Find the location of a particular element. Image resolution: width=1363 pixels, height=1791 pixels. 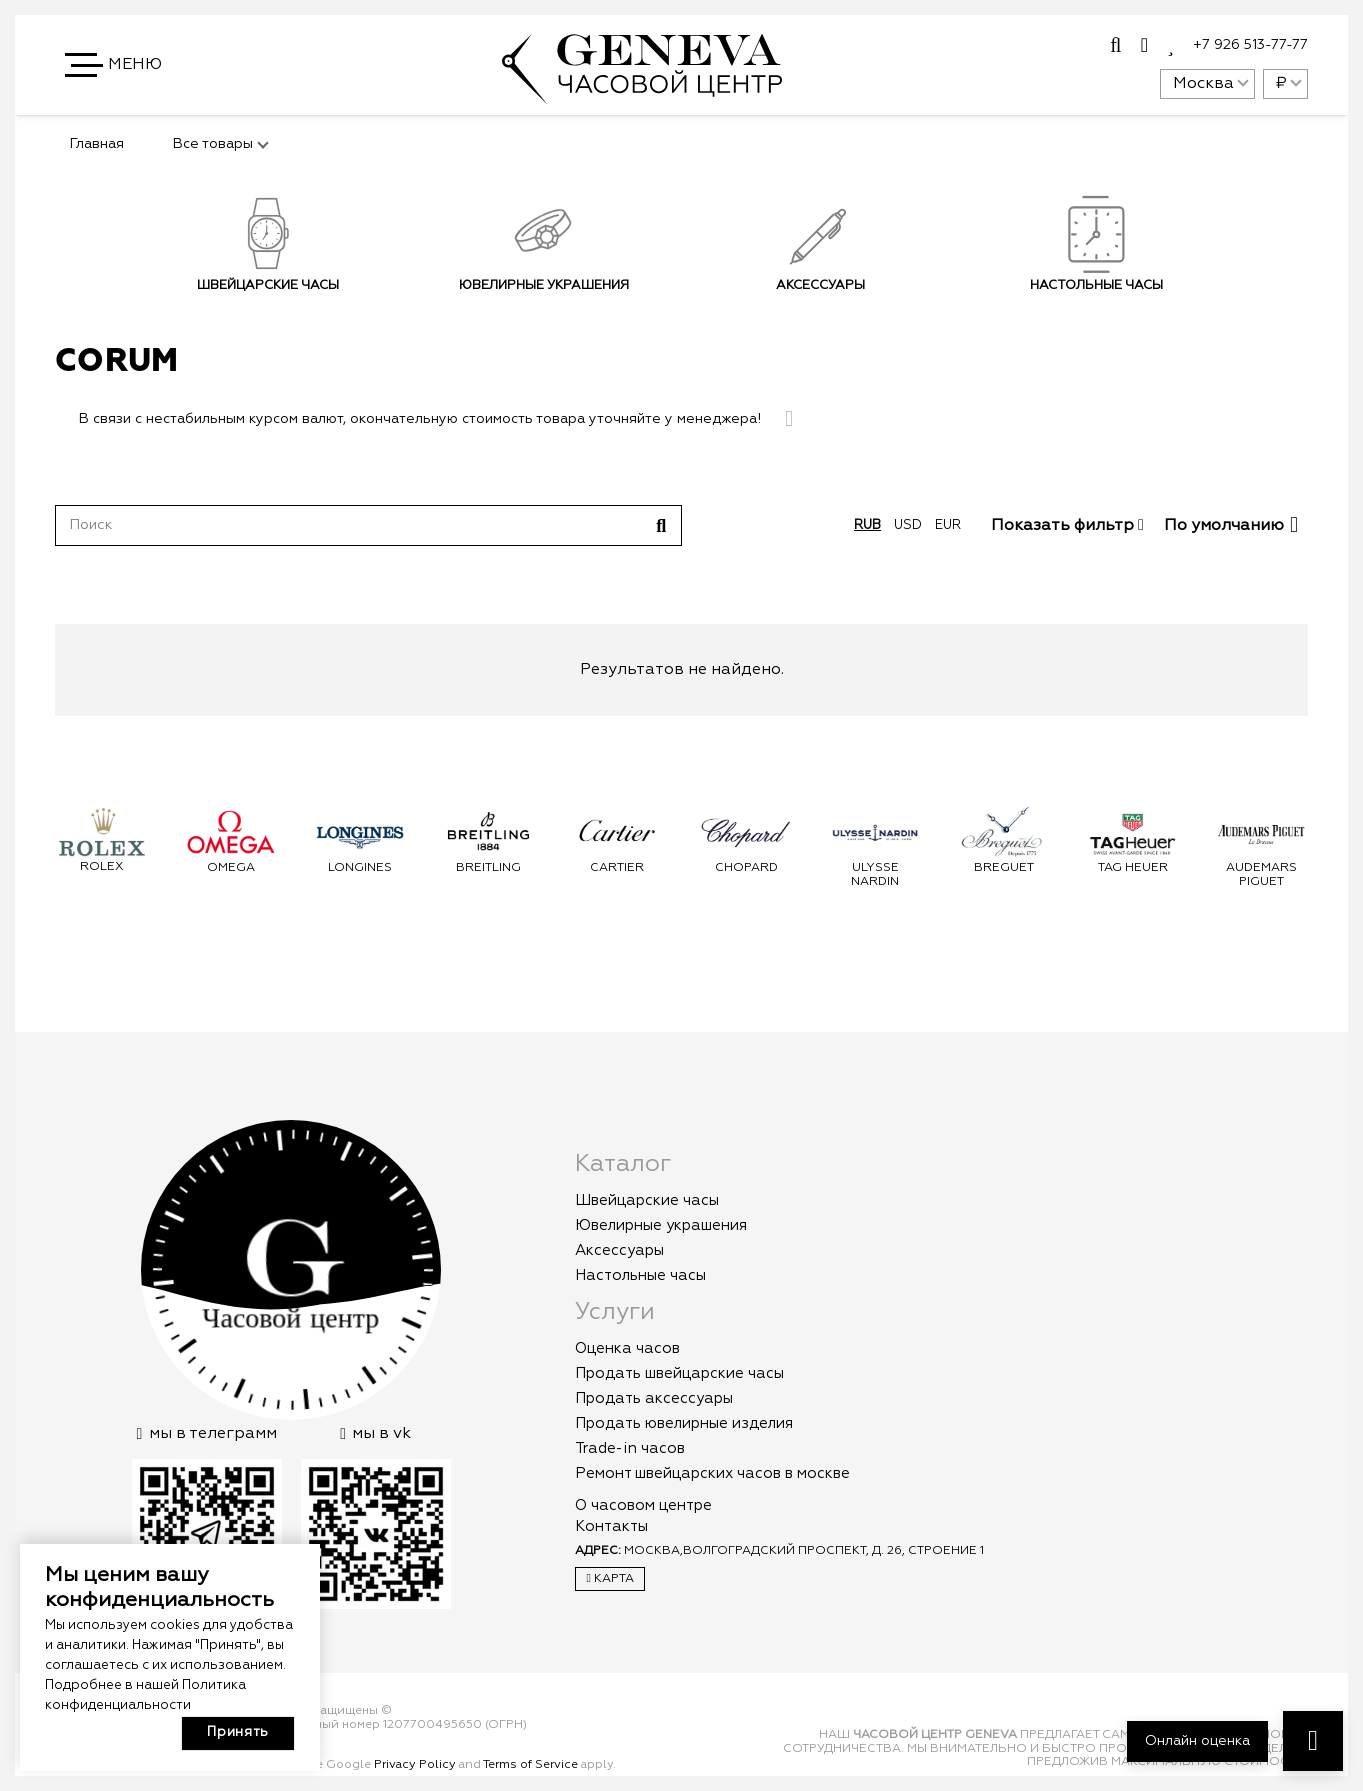

Breitling is located at coordinates (488, 867).